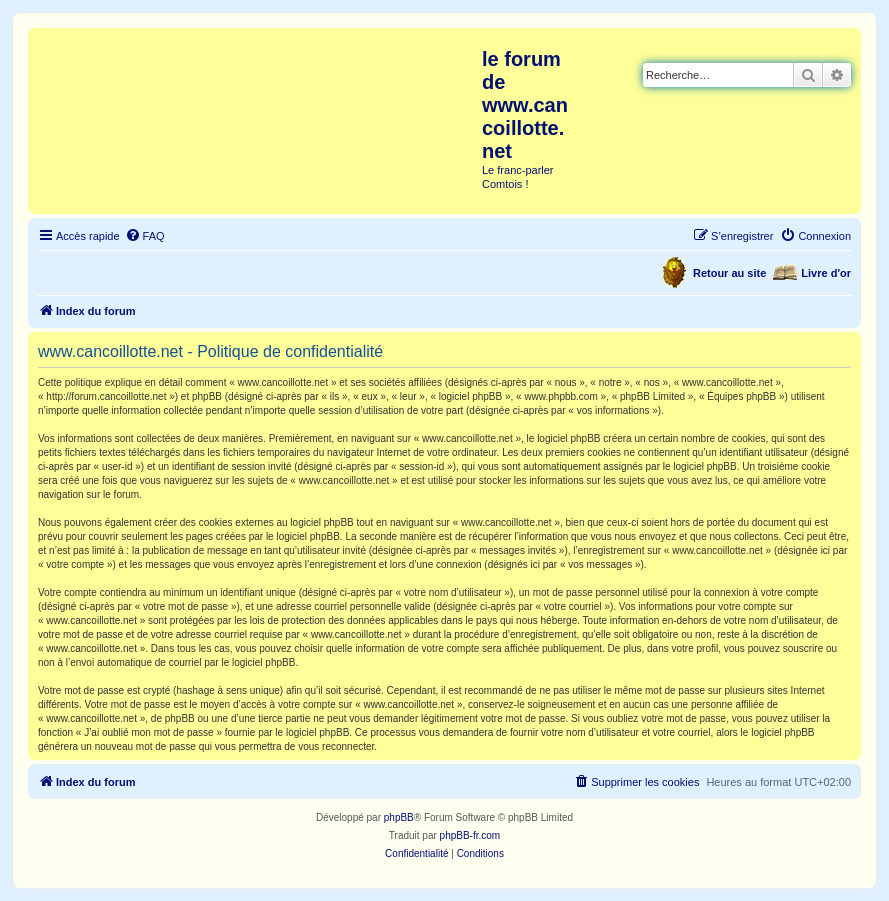  What do you see at coordinates (470, 835) in the screenshot?
I see `phpBB-fr.com` at bounding box center [470, 835].